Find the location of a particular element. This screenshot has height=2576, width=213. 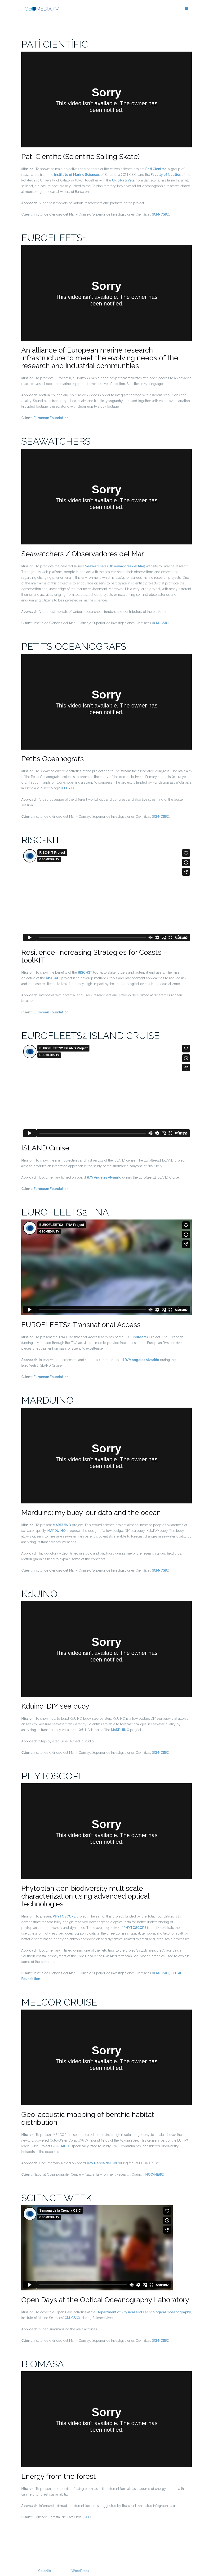

BIOMASA is located at coordinates (42, 2363).